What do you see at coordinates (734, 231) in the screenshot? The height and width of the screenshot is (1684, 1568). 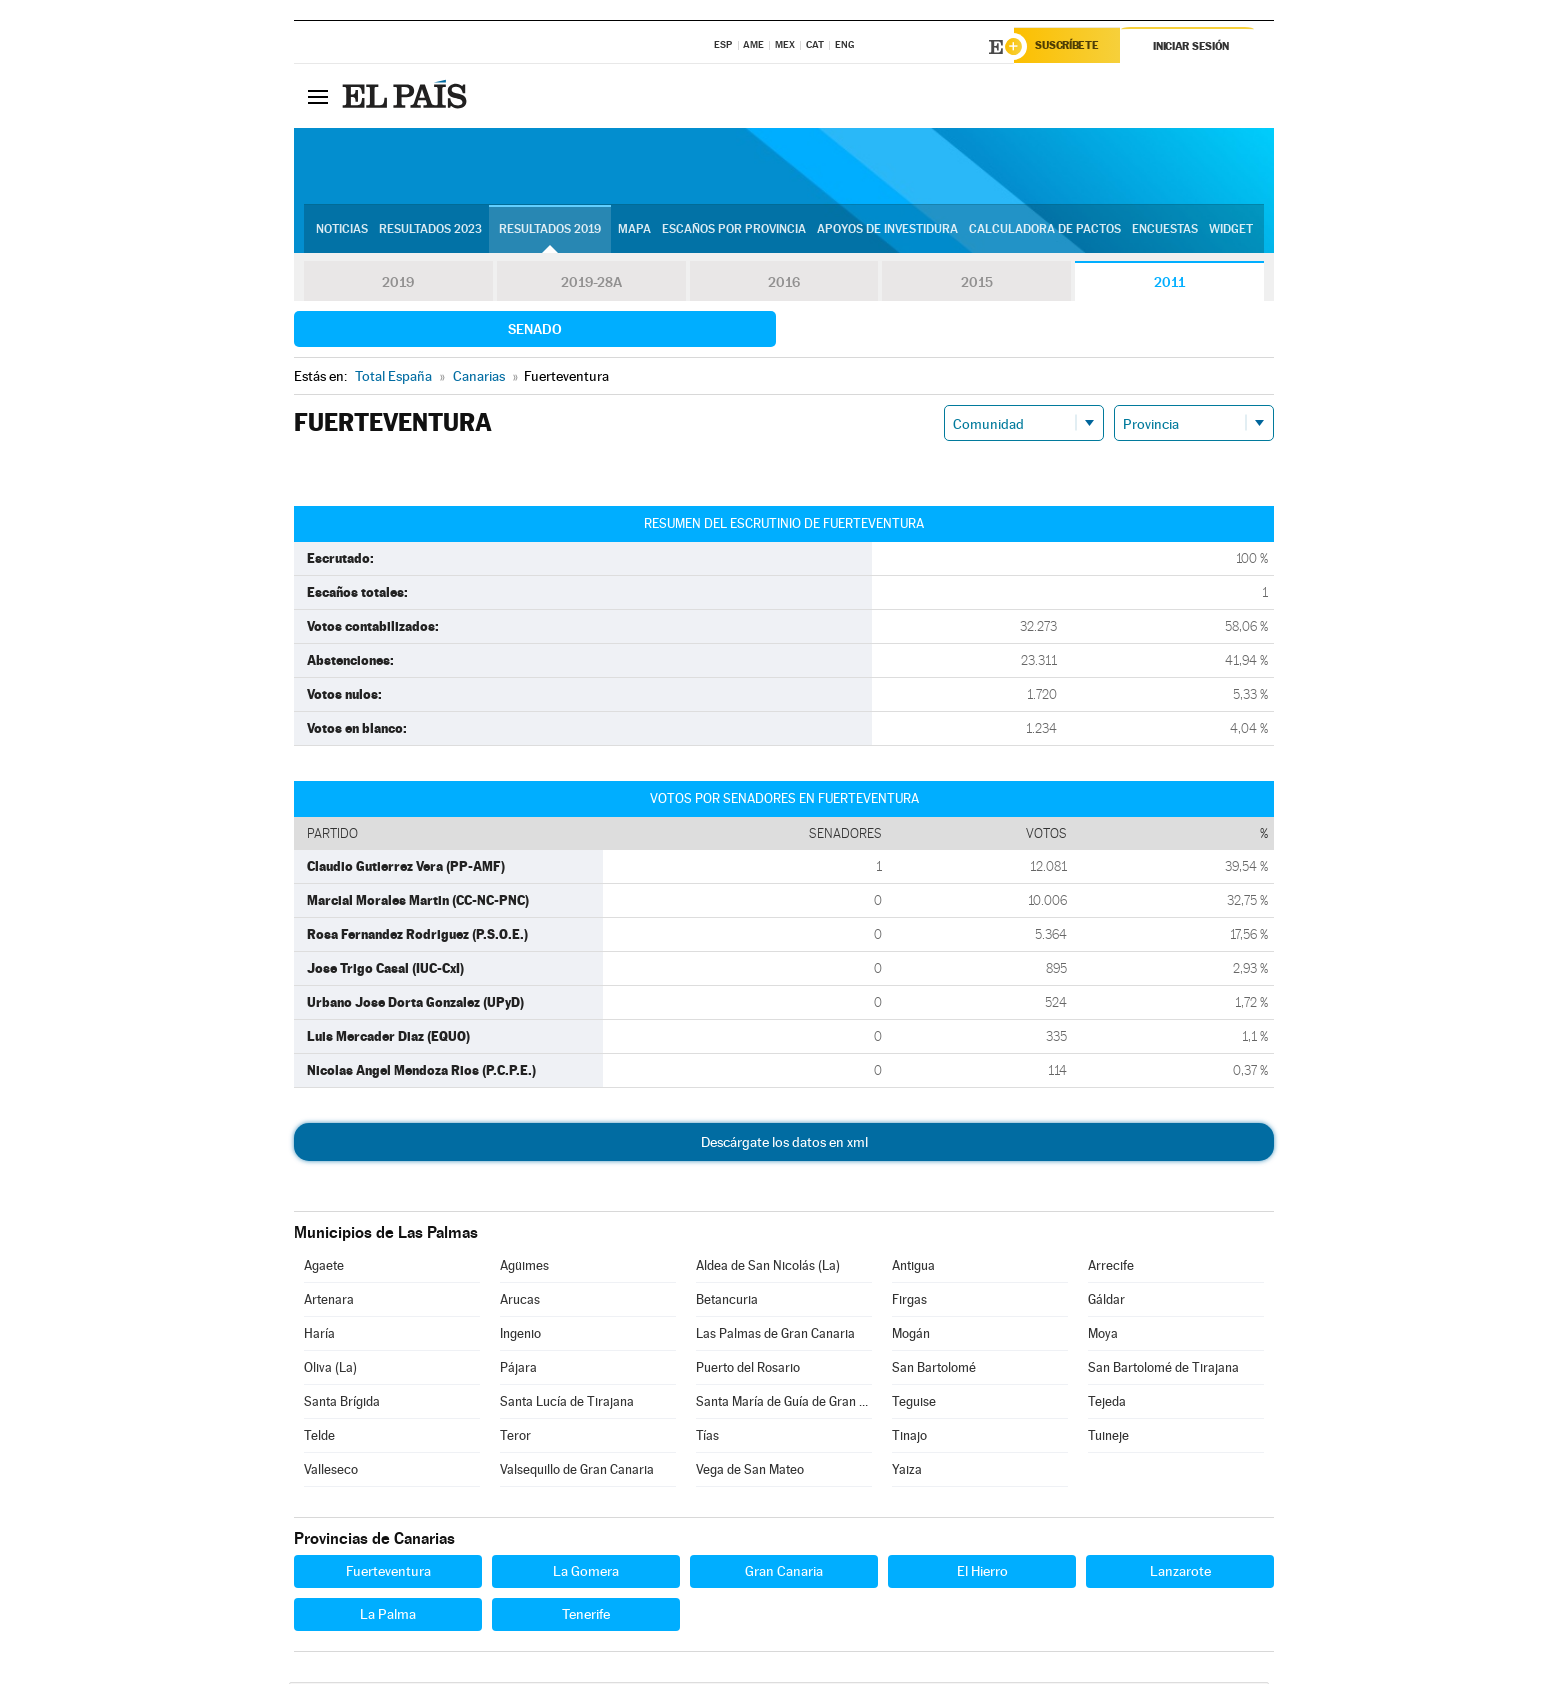 I see `Escaños por provincia` at bounding box center [734, 231].